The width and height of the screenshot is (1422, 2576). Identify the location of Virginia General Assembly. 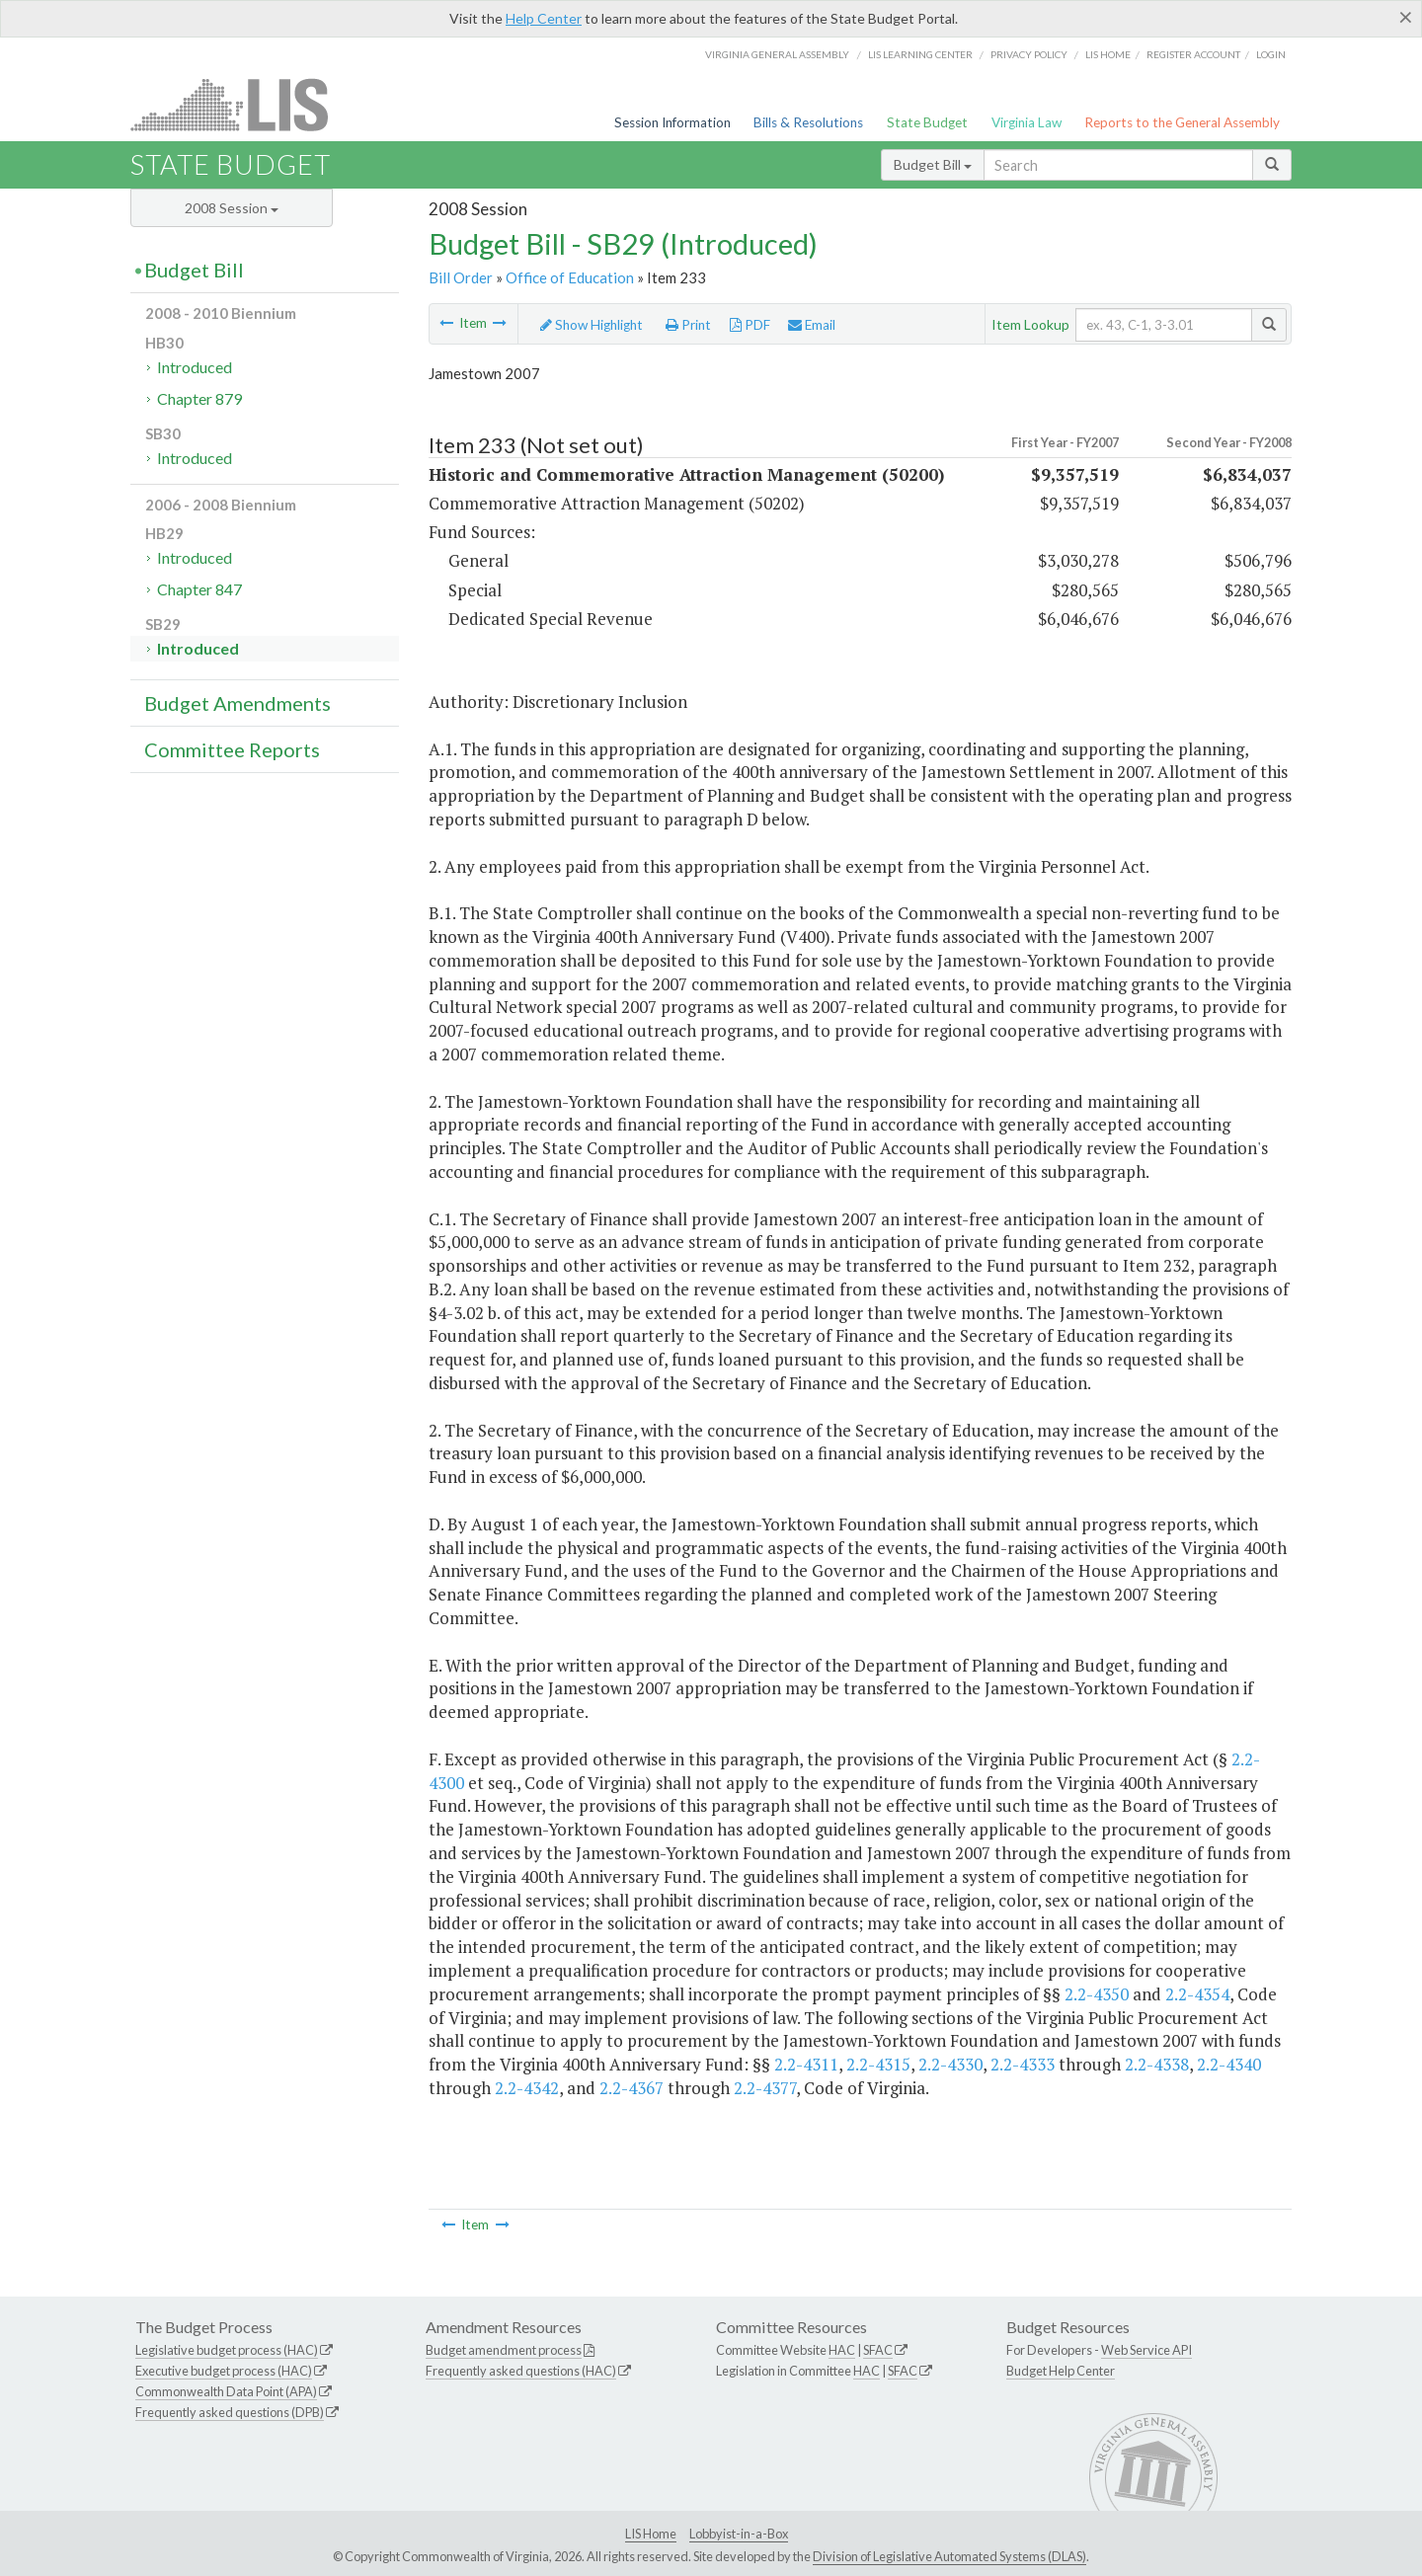
(777, 54).